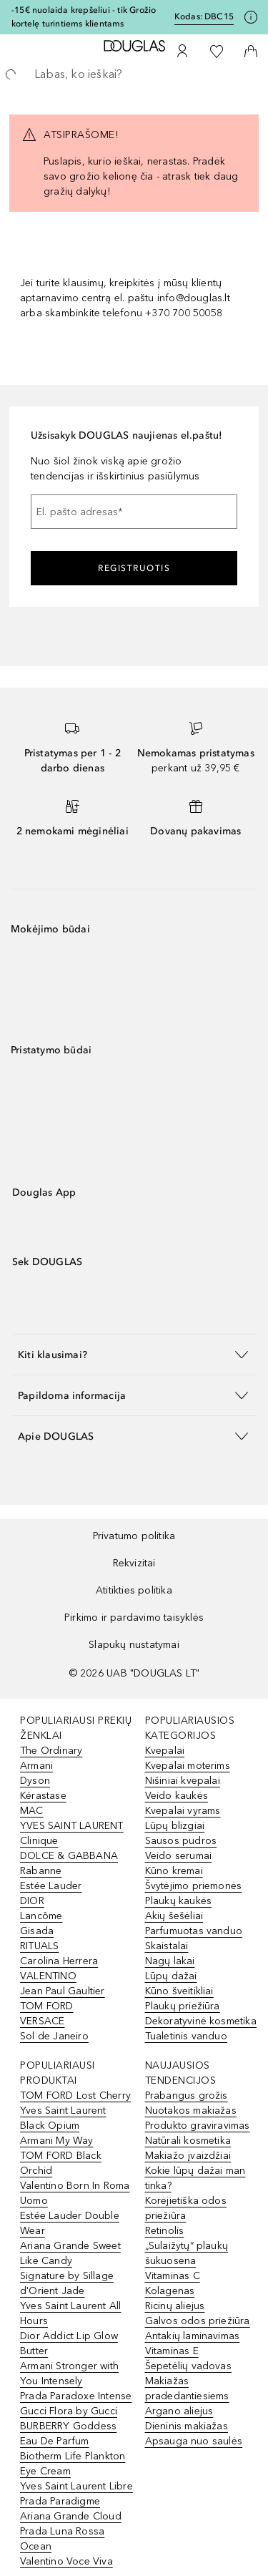 The height and width of the screenshot is (2576, 268). Describe the element at coordinates (69, 2343) in the screenshot. I see `Dior Addict Lip Glow Butter` at that location.